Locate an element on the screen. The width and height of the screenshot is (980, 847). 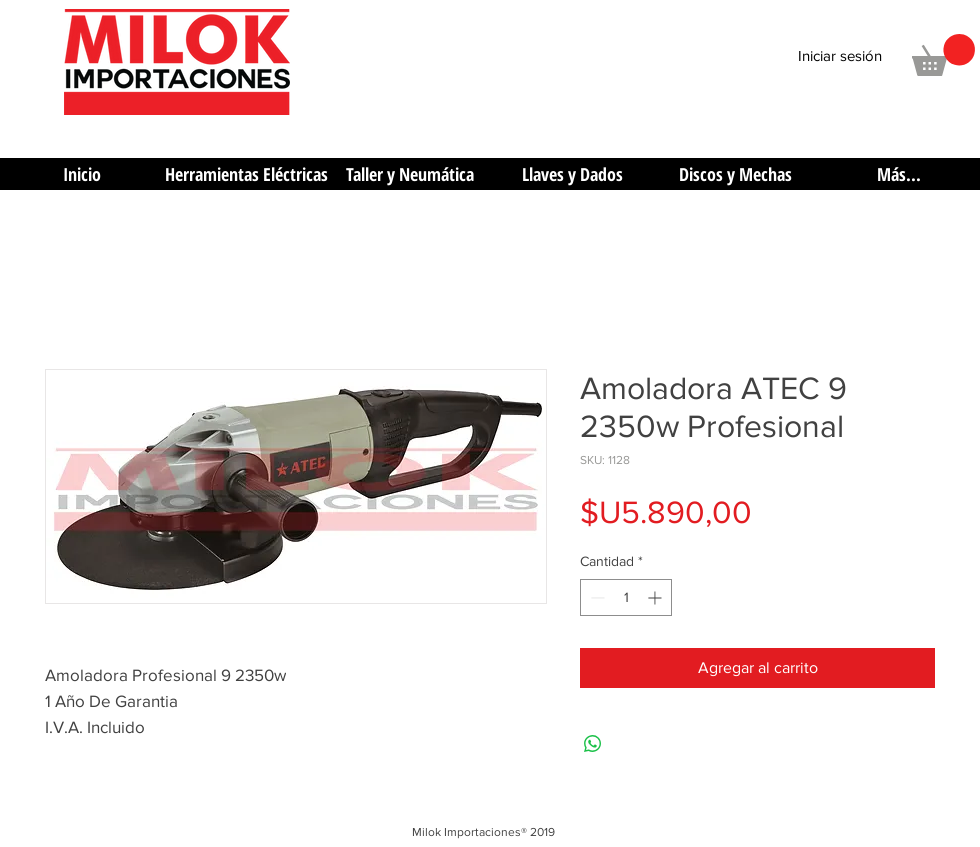
[Compartir en WhatsApp] is located at coordinates (593, 744).